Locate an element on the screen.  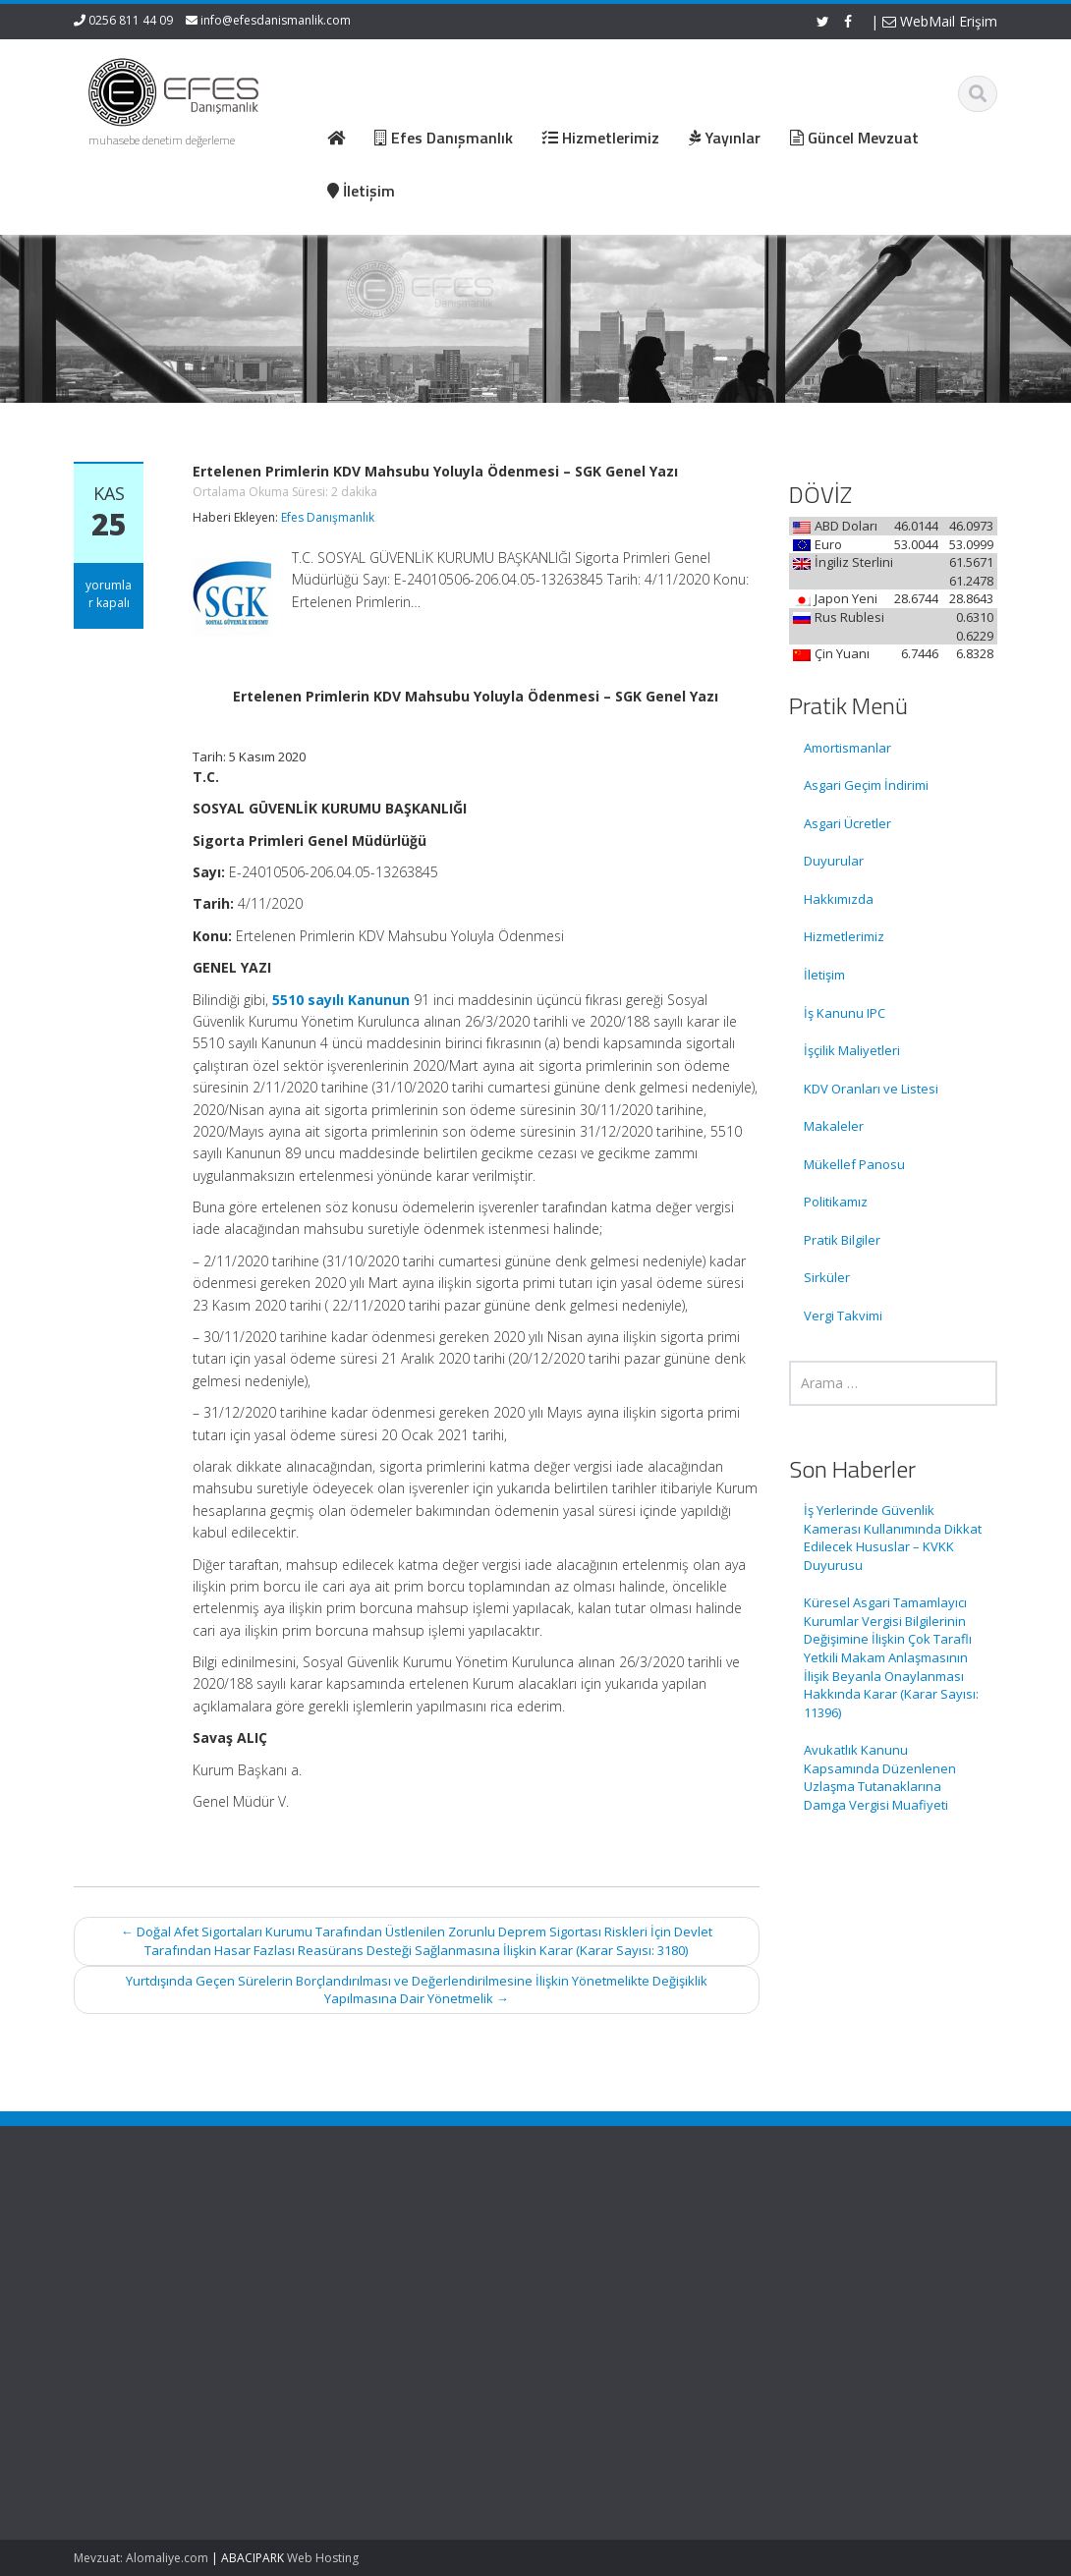
Efes Danışmanlık is located at coordinates (327, 517).